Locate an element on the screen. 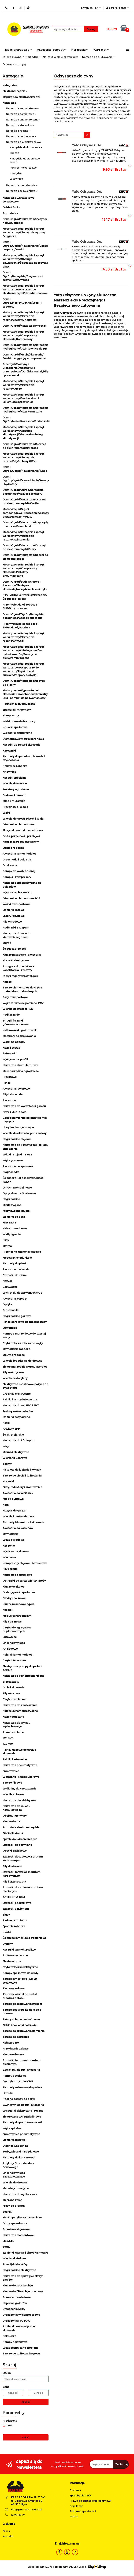  Opaski zaciskowe is located at coordinates (15, 1850).